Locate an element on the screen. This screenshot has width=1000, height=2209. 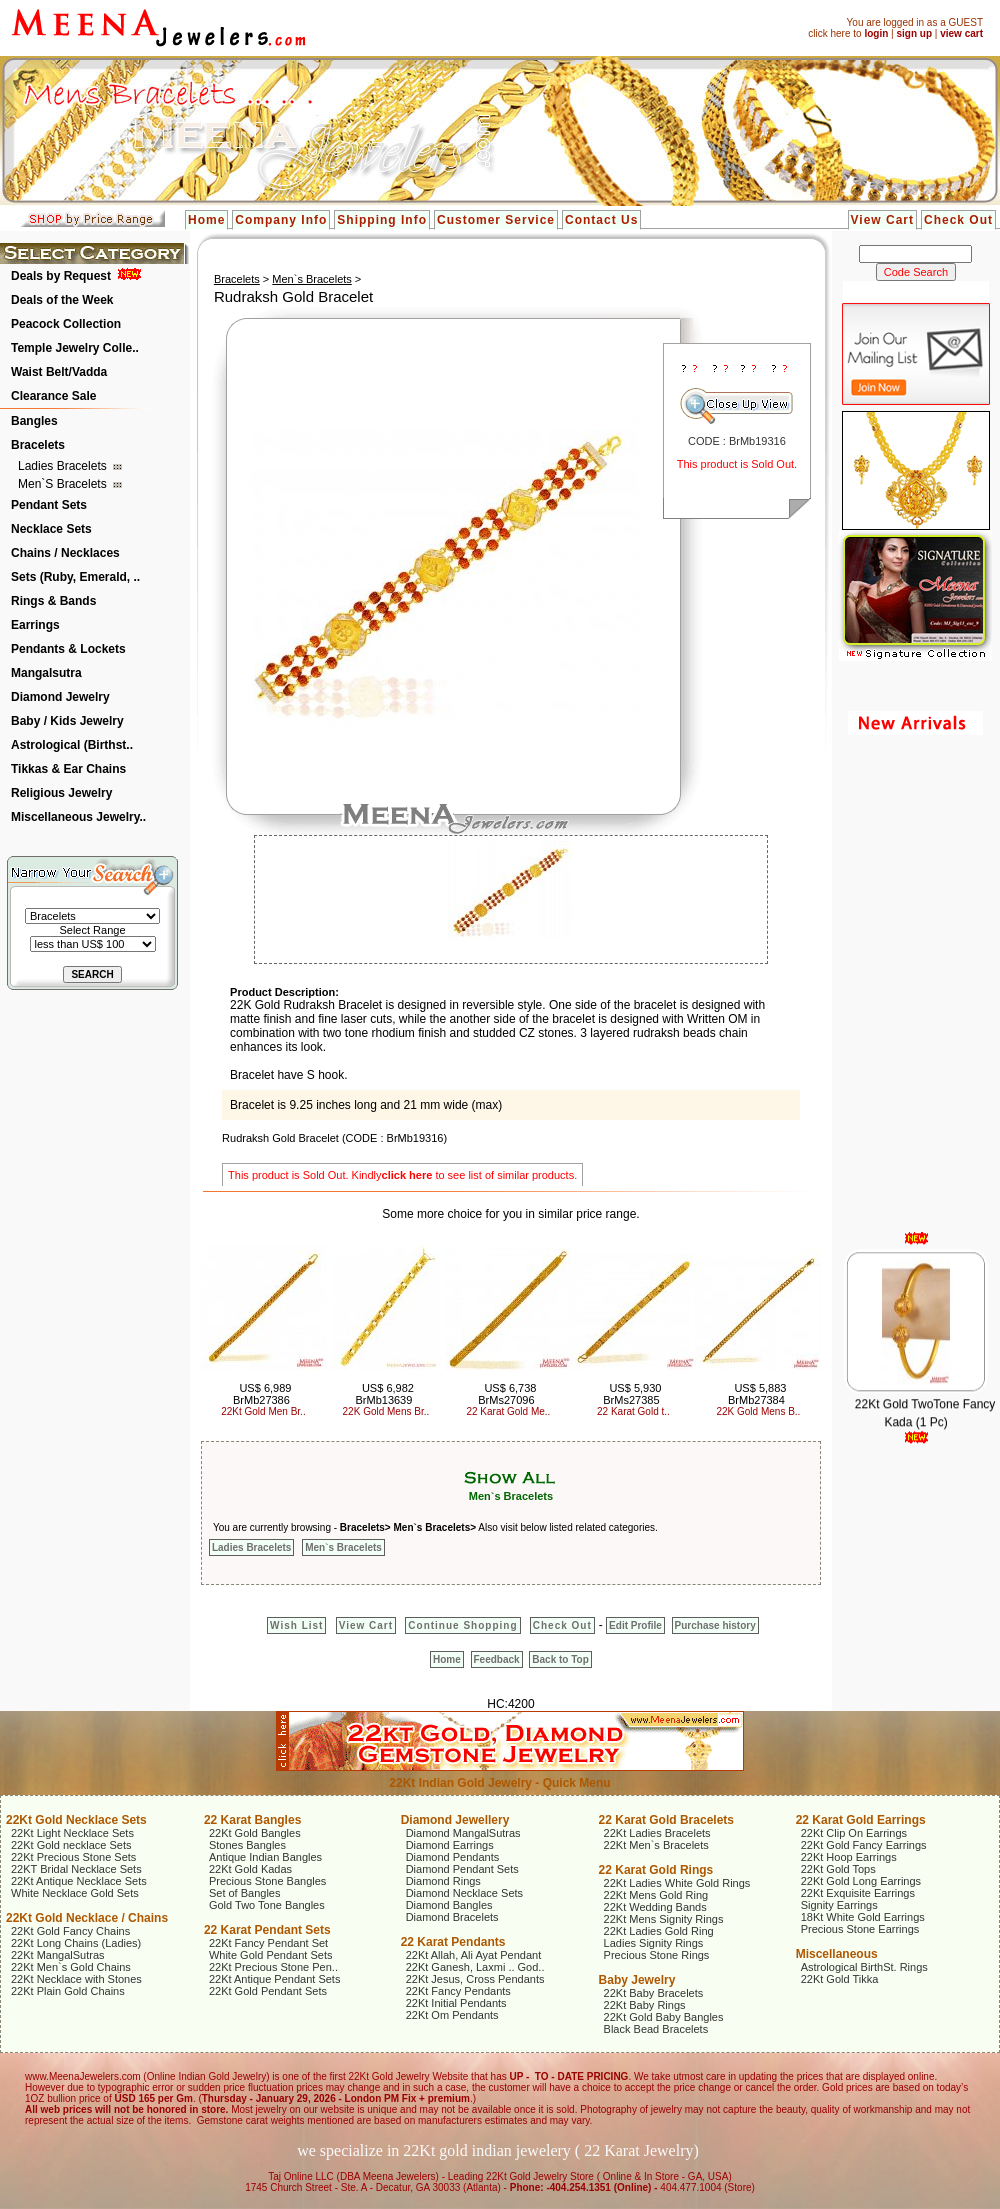
22Kt Allah, Ali Ayat Pendant is located at coordinates (474, 1955).